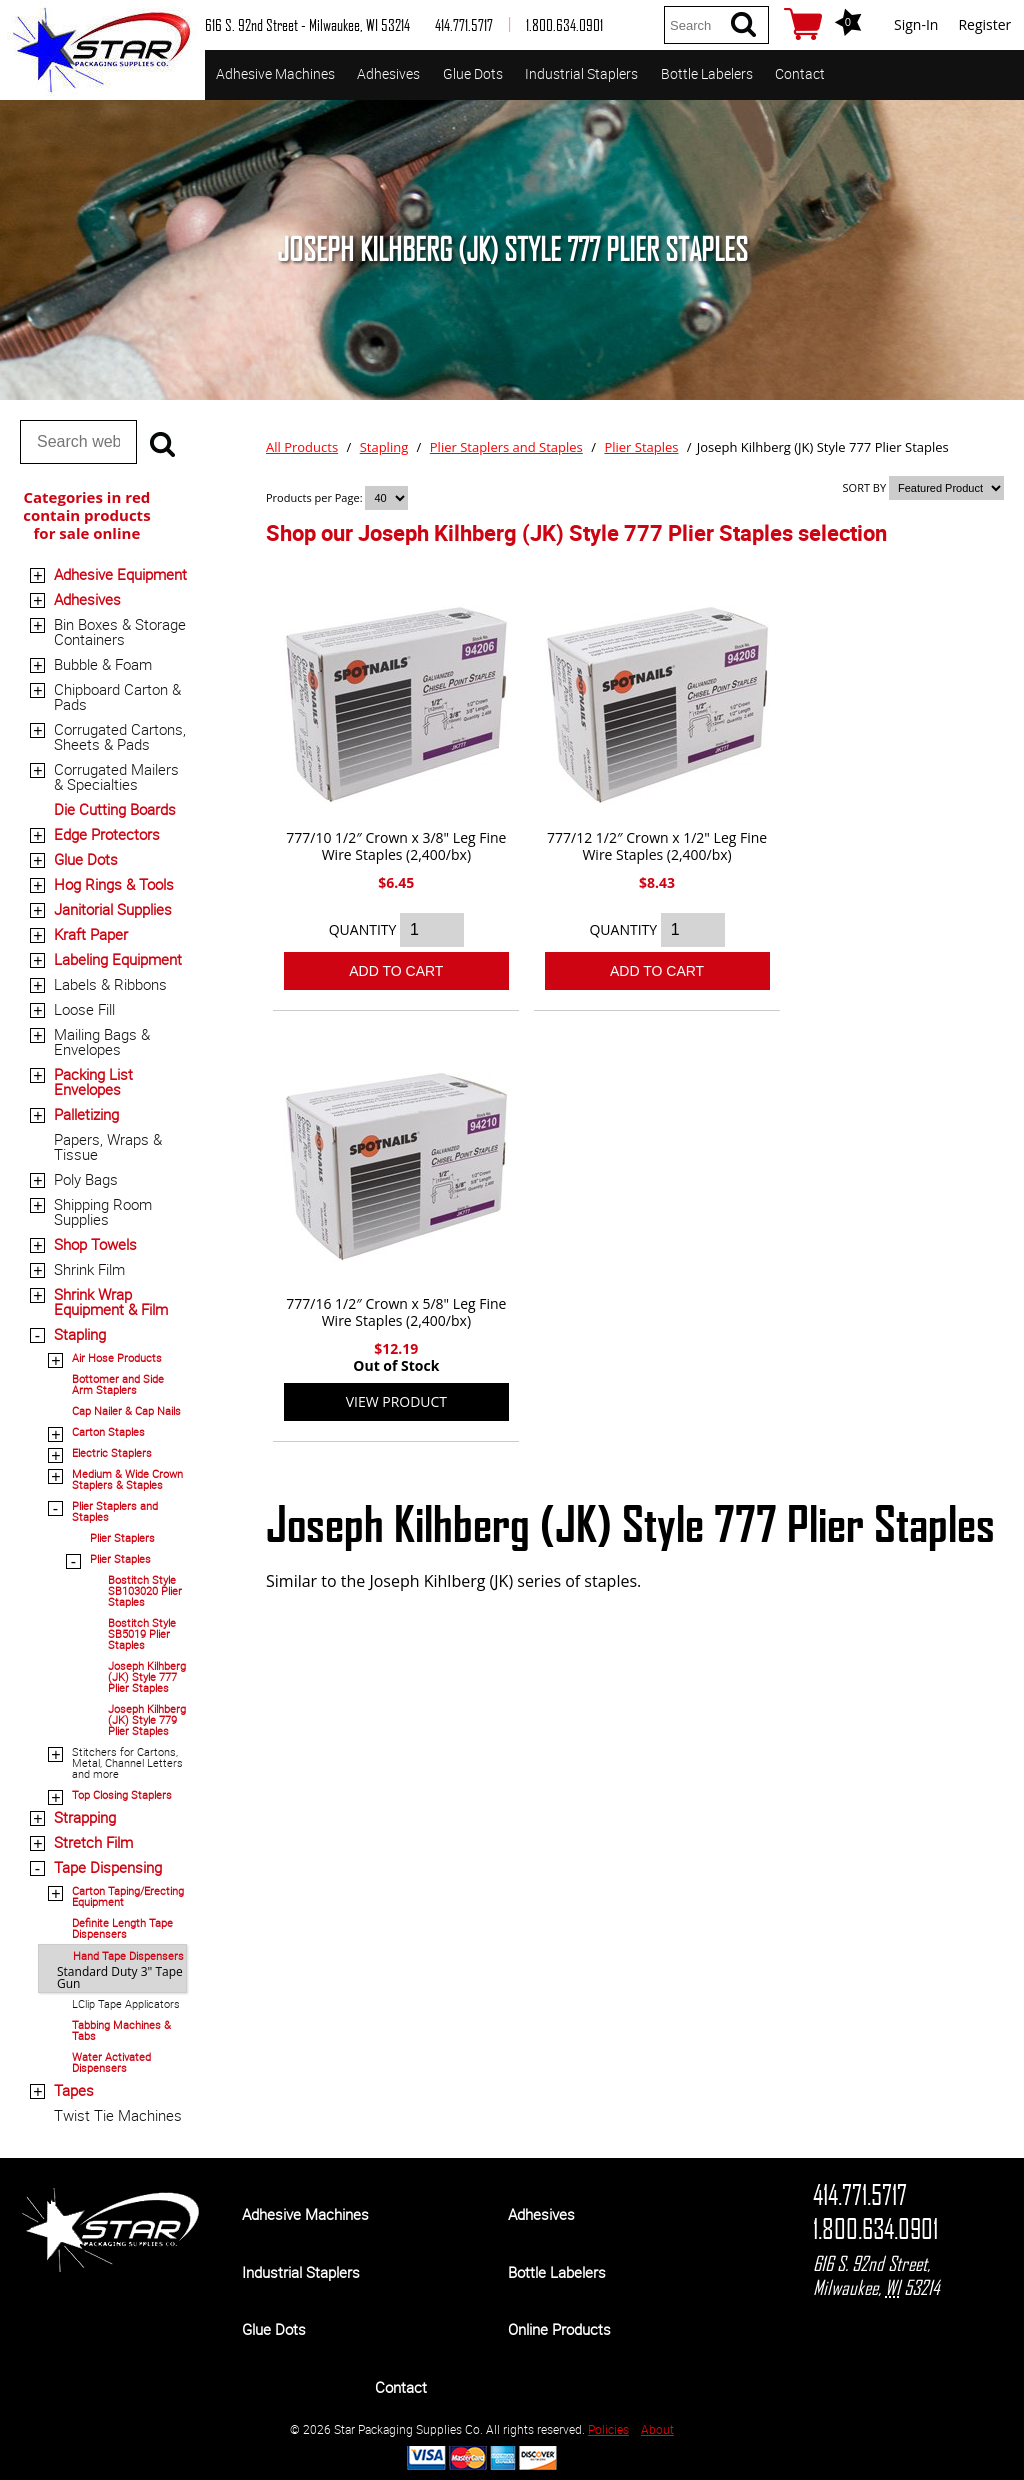  What do you see at coordinates (86, 1179) in the screenshot?
I see `Poly Bags` at bounding box center [86, 1179].